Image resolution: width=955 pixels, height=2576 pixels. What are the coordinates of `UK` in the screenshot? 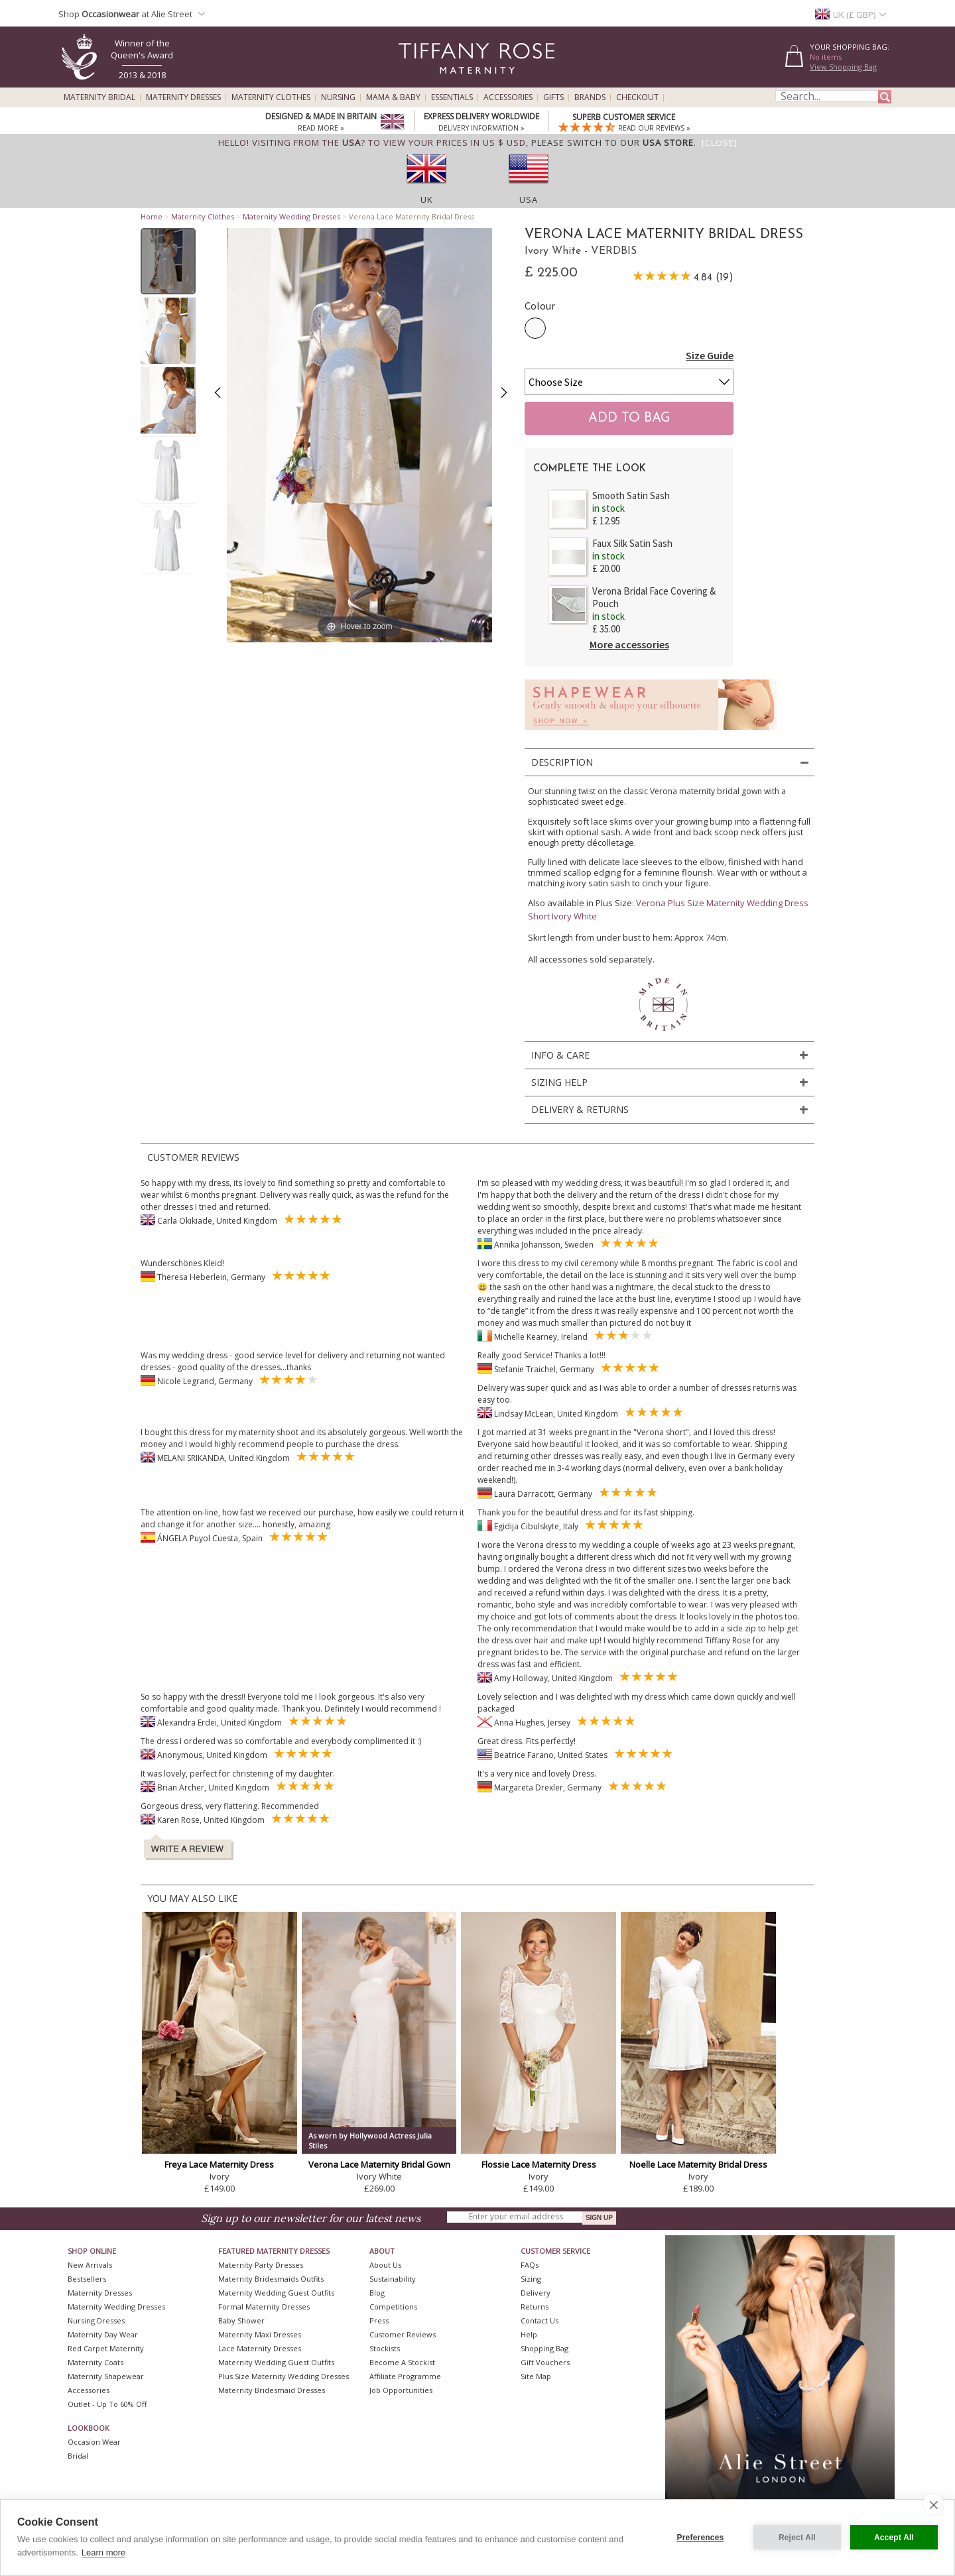 It's located at (426, 199).